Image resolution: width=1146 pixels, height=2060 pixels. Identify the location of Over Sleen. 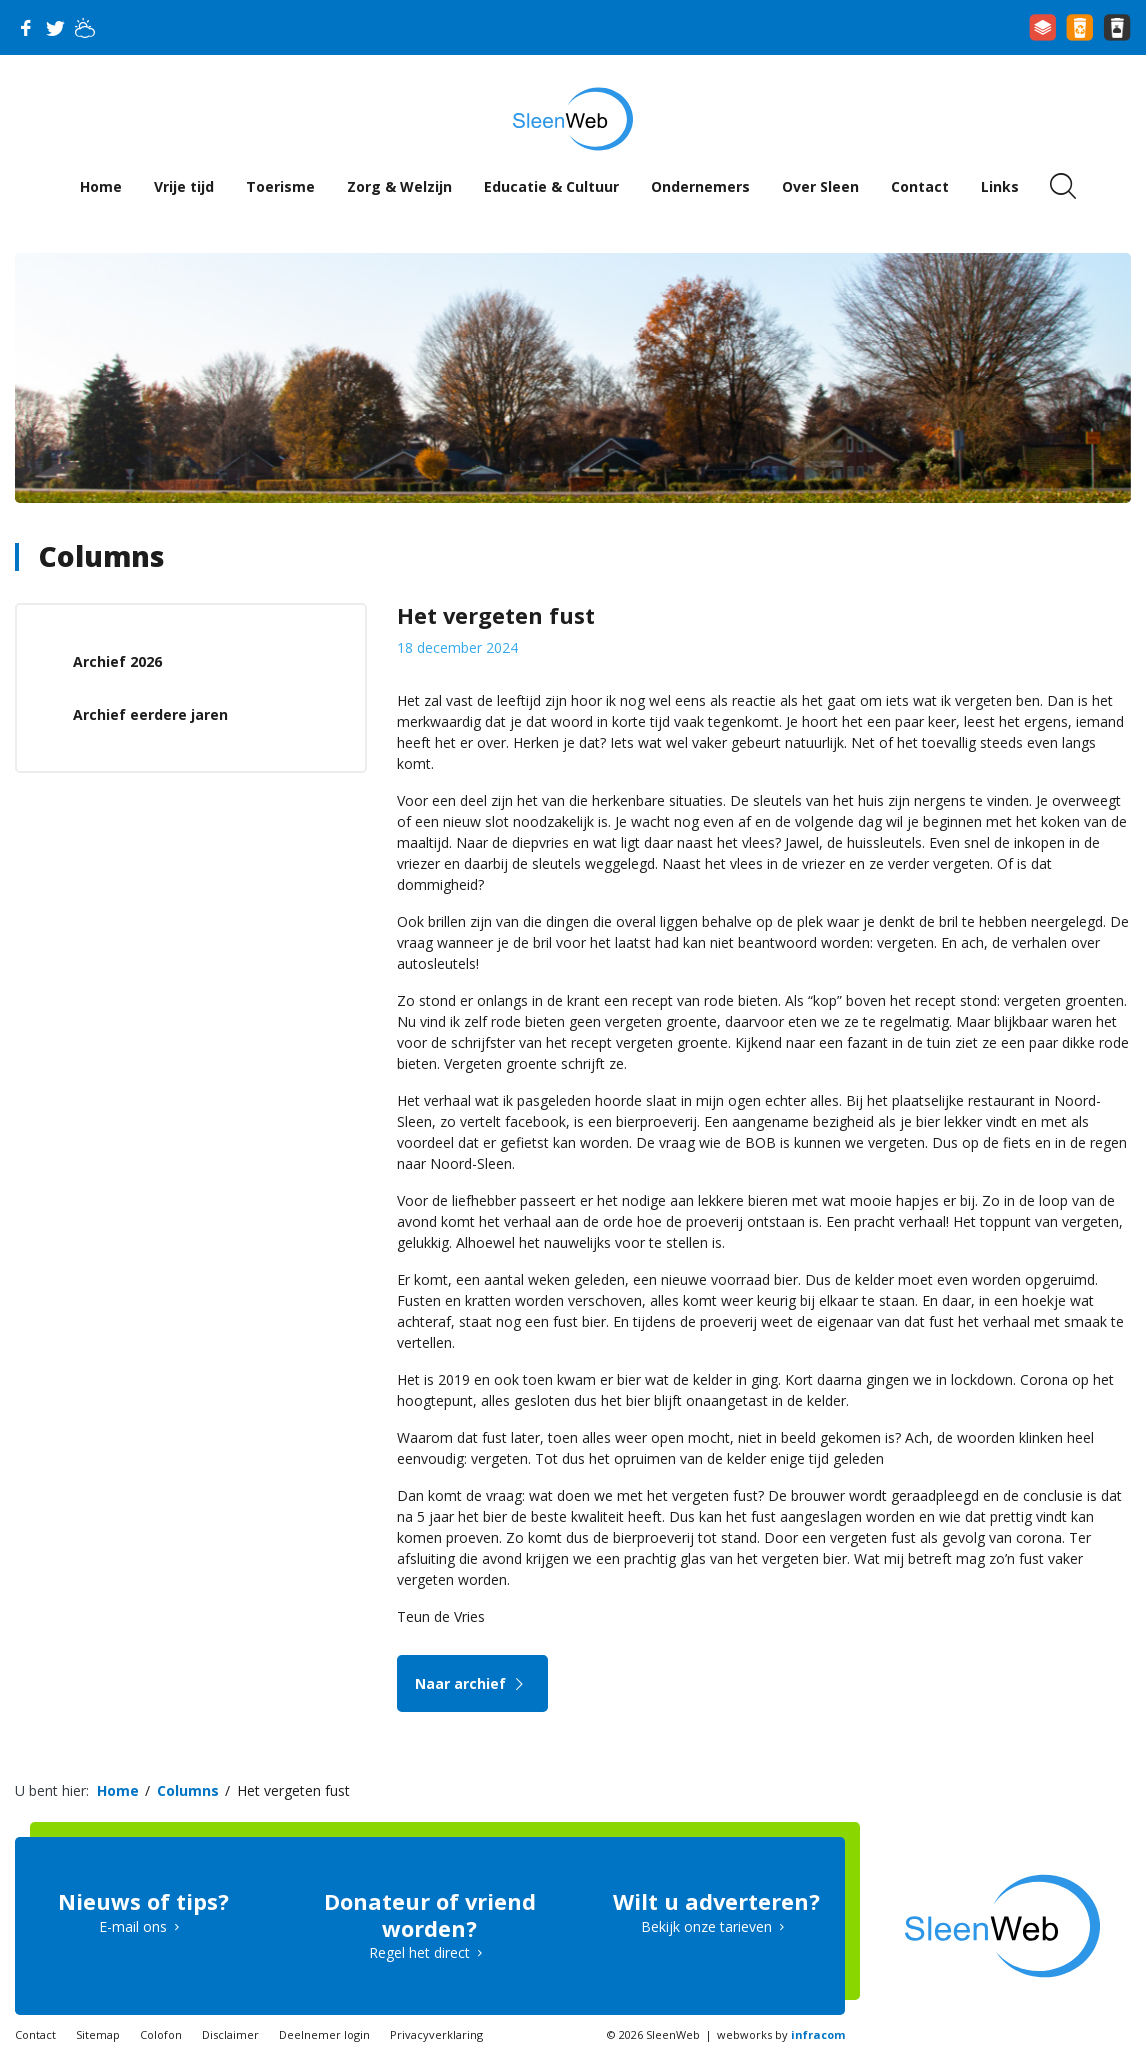
(820, 186).